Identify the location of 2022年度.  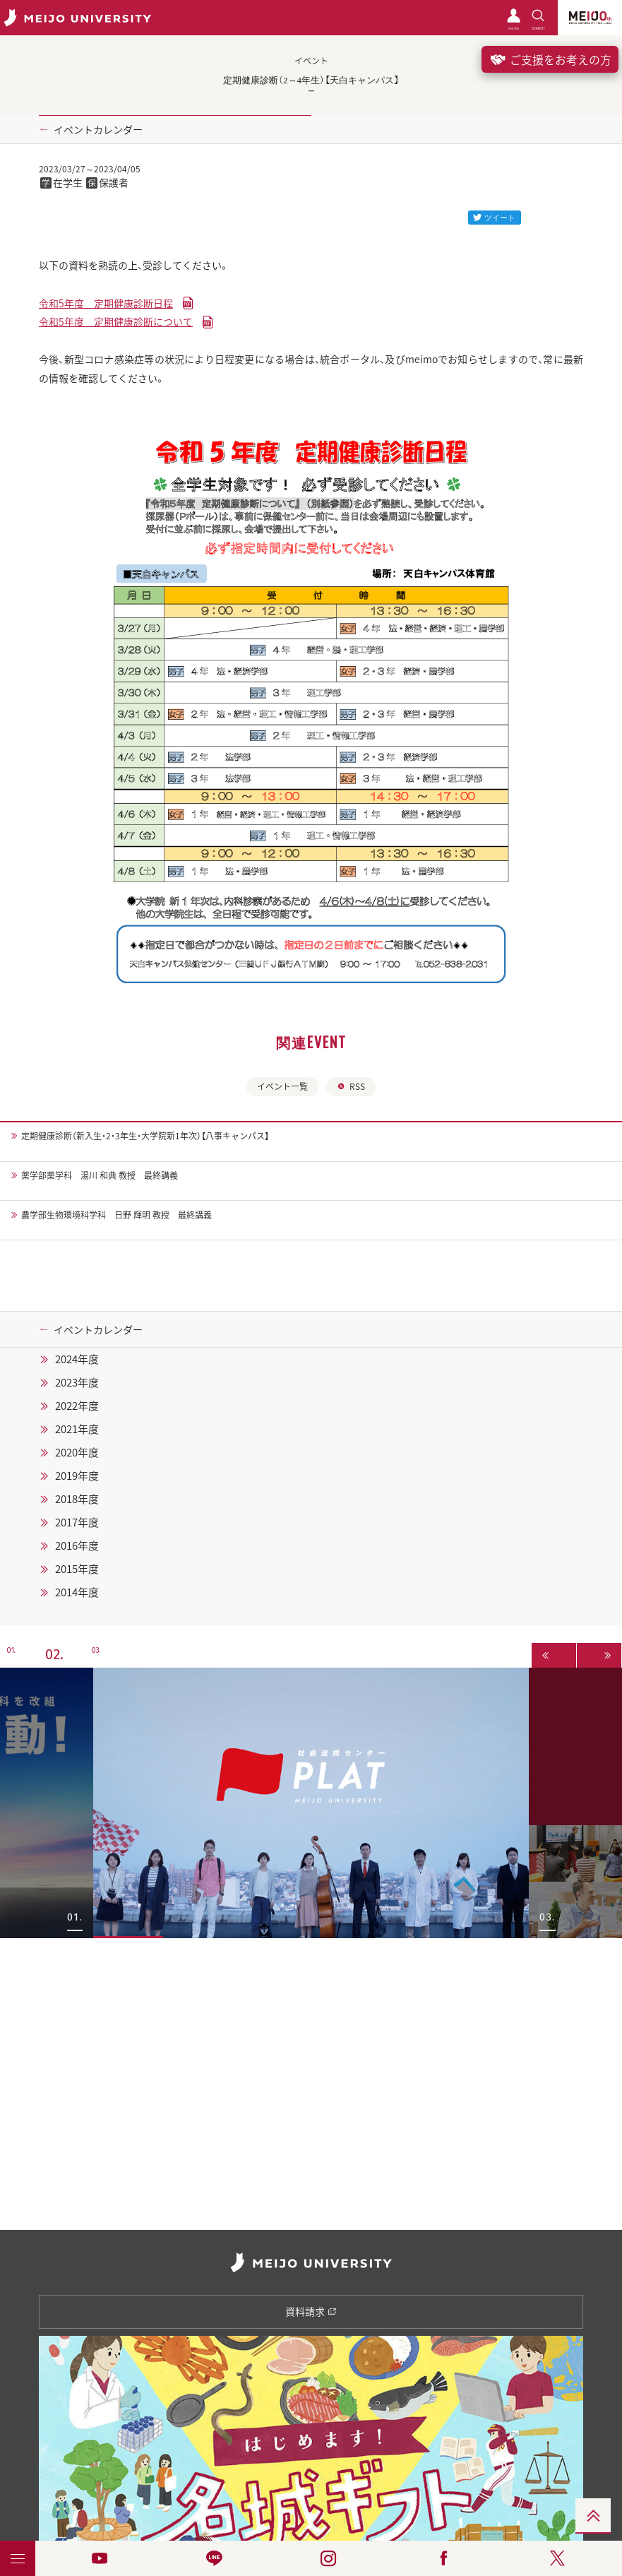
(77, 1405).